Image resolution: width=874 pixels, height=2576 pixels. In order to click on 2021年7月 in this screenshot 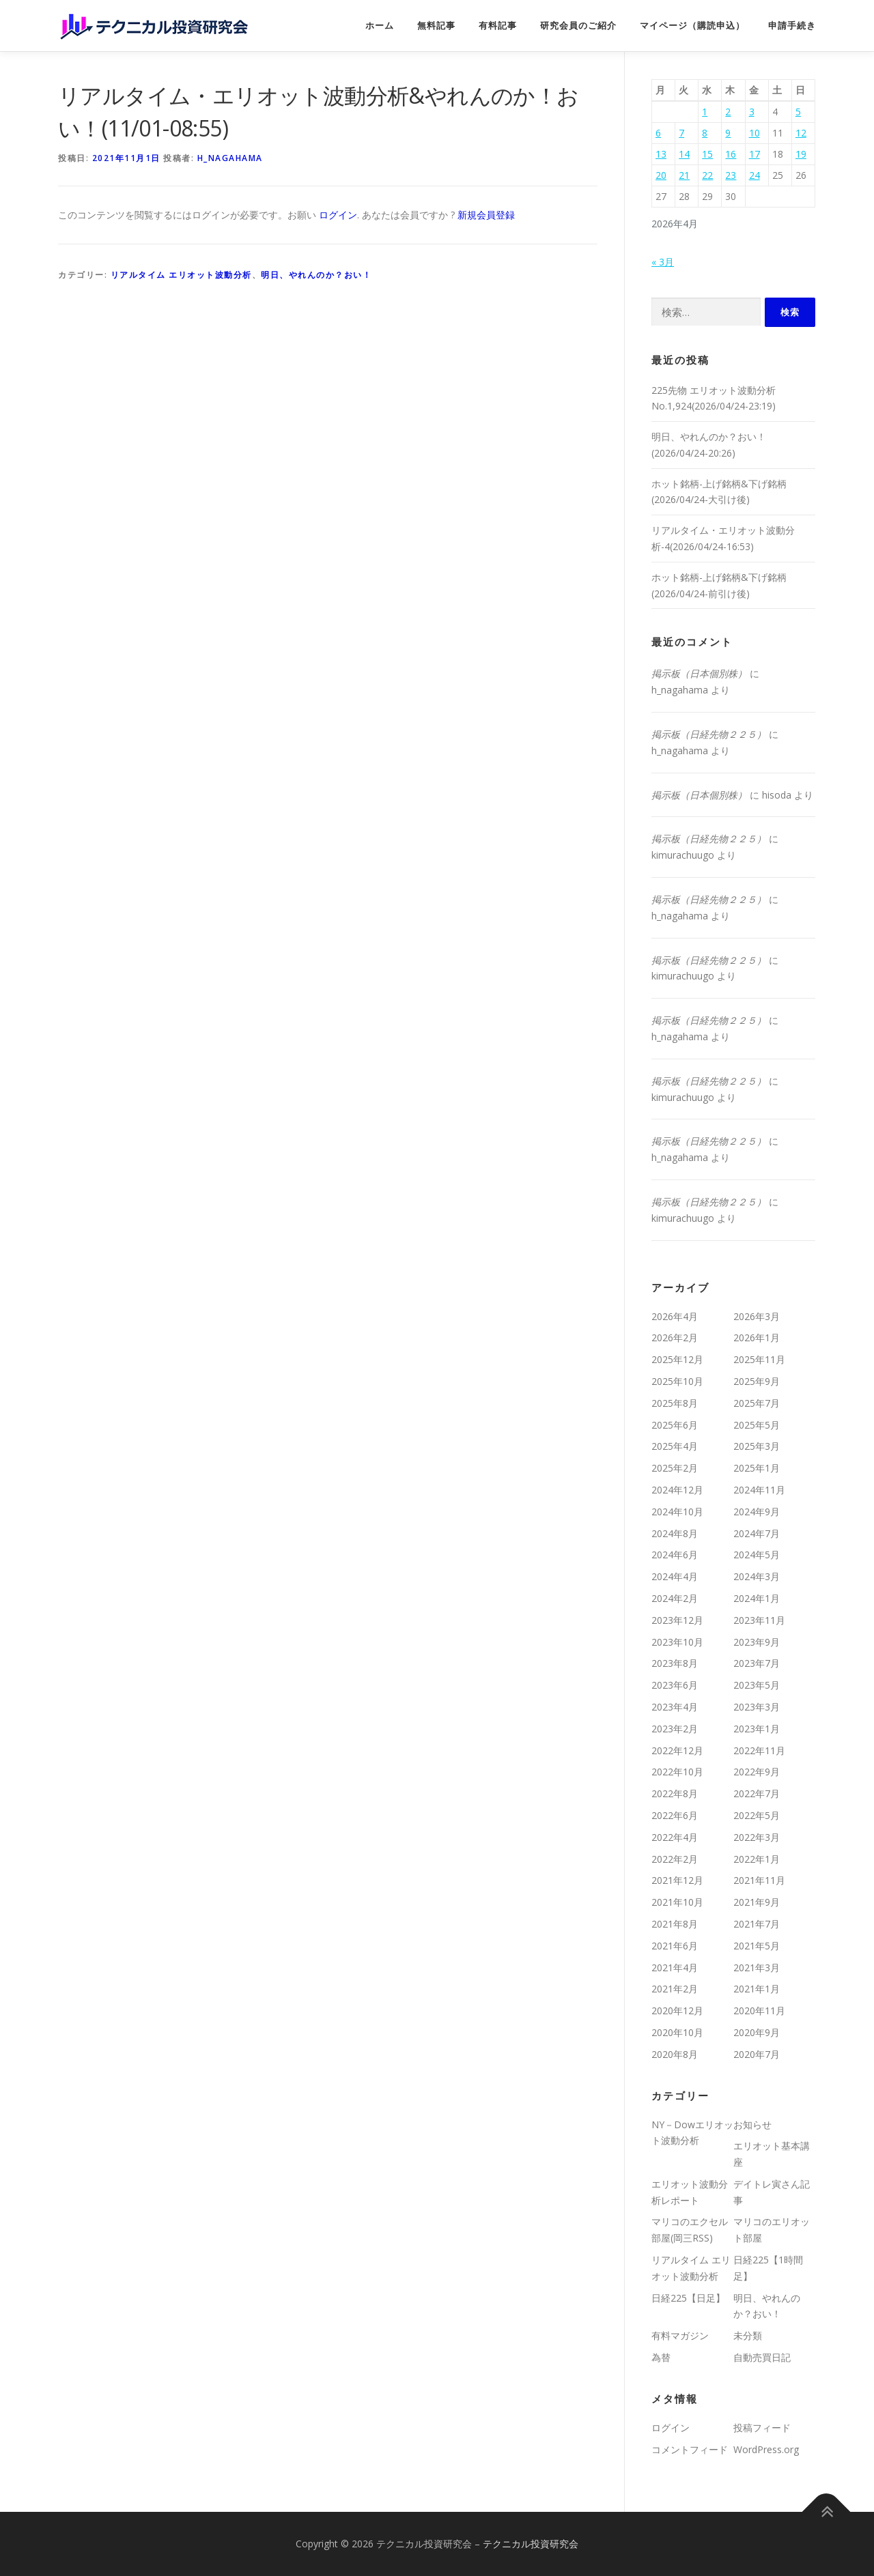, I will do `click(756, 1923)`.